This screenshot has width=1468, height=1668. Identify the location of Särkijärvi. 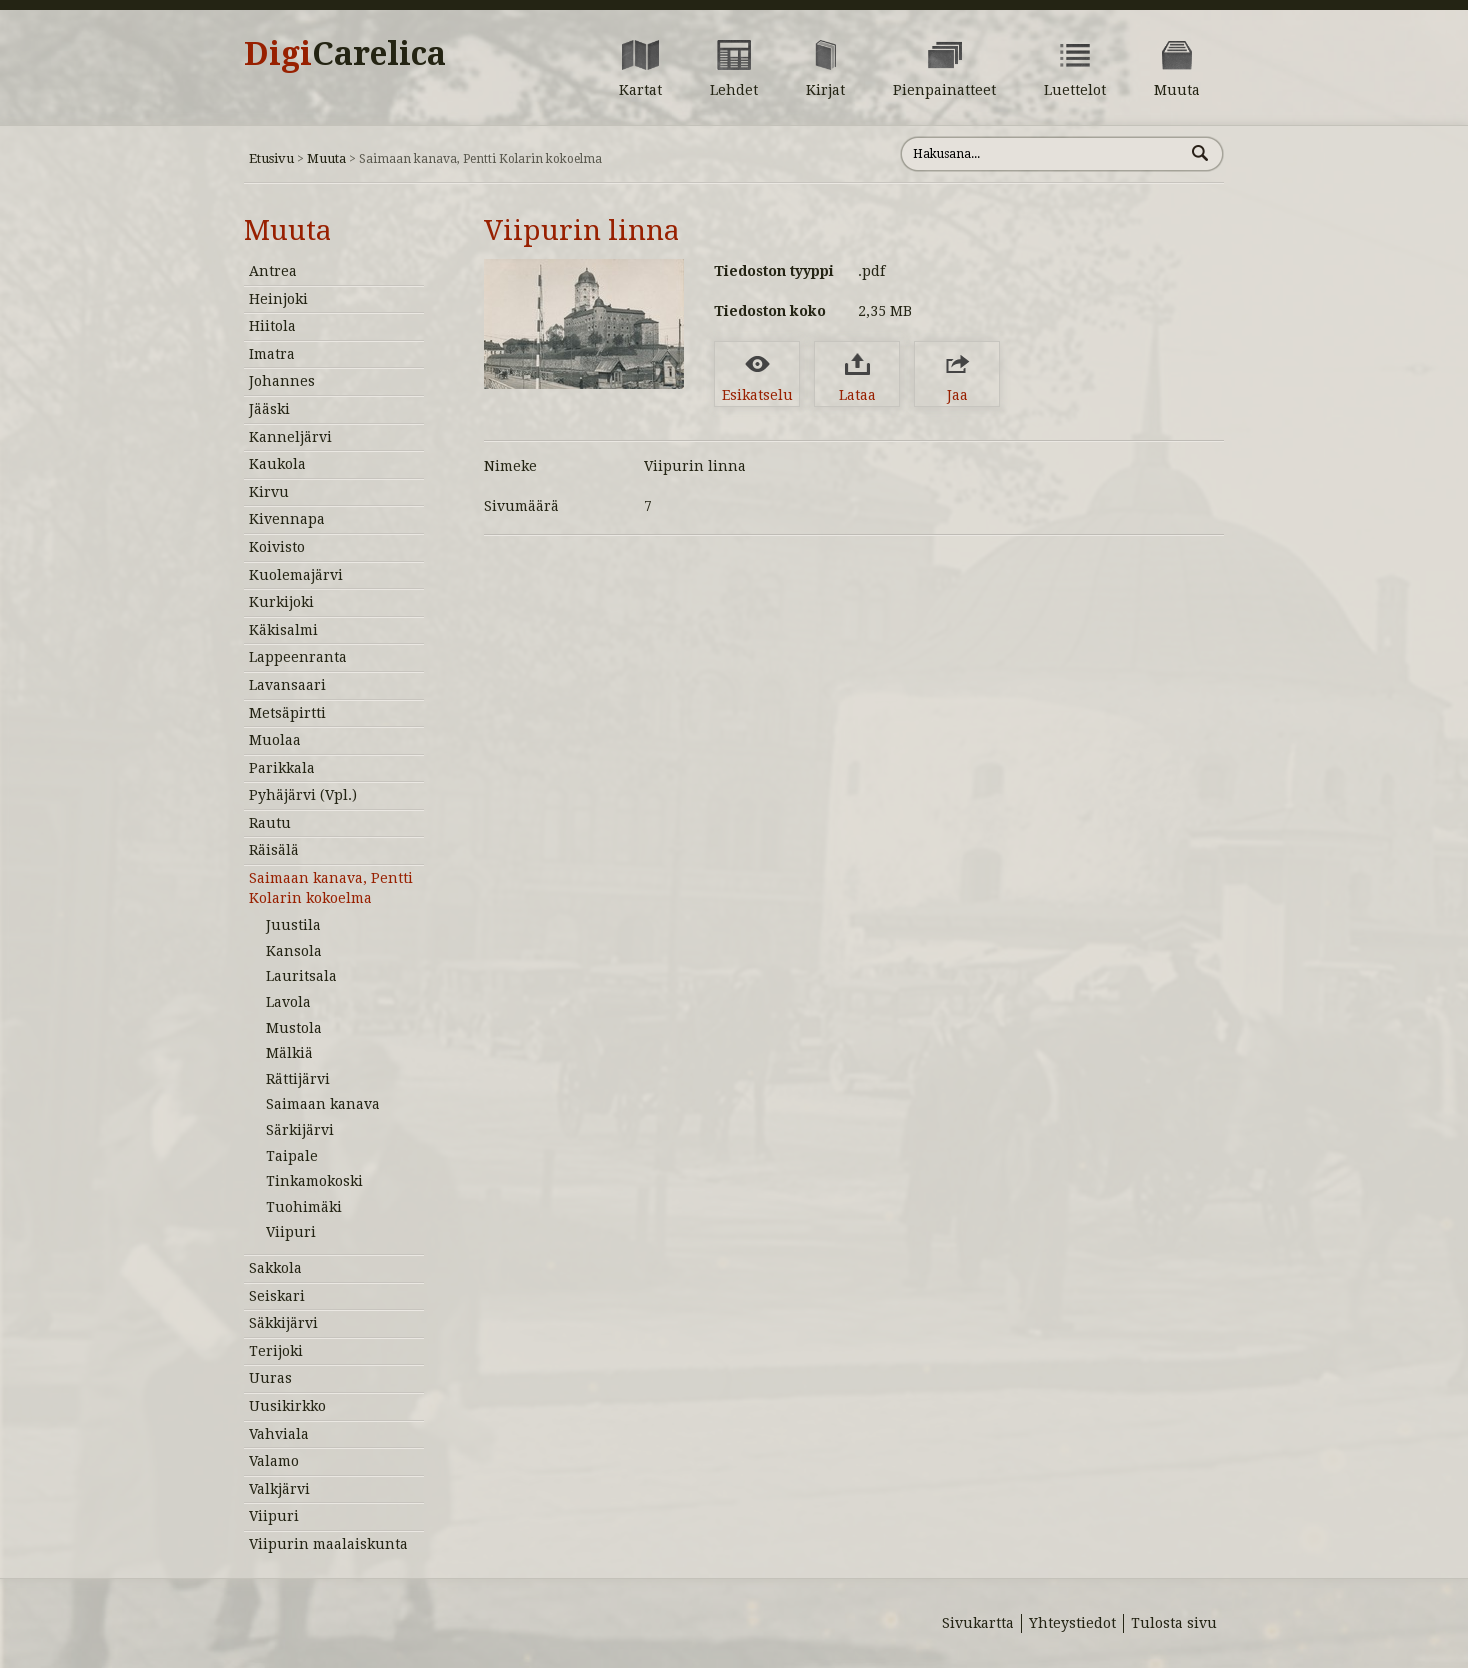
(300, 1130).